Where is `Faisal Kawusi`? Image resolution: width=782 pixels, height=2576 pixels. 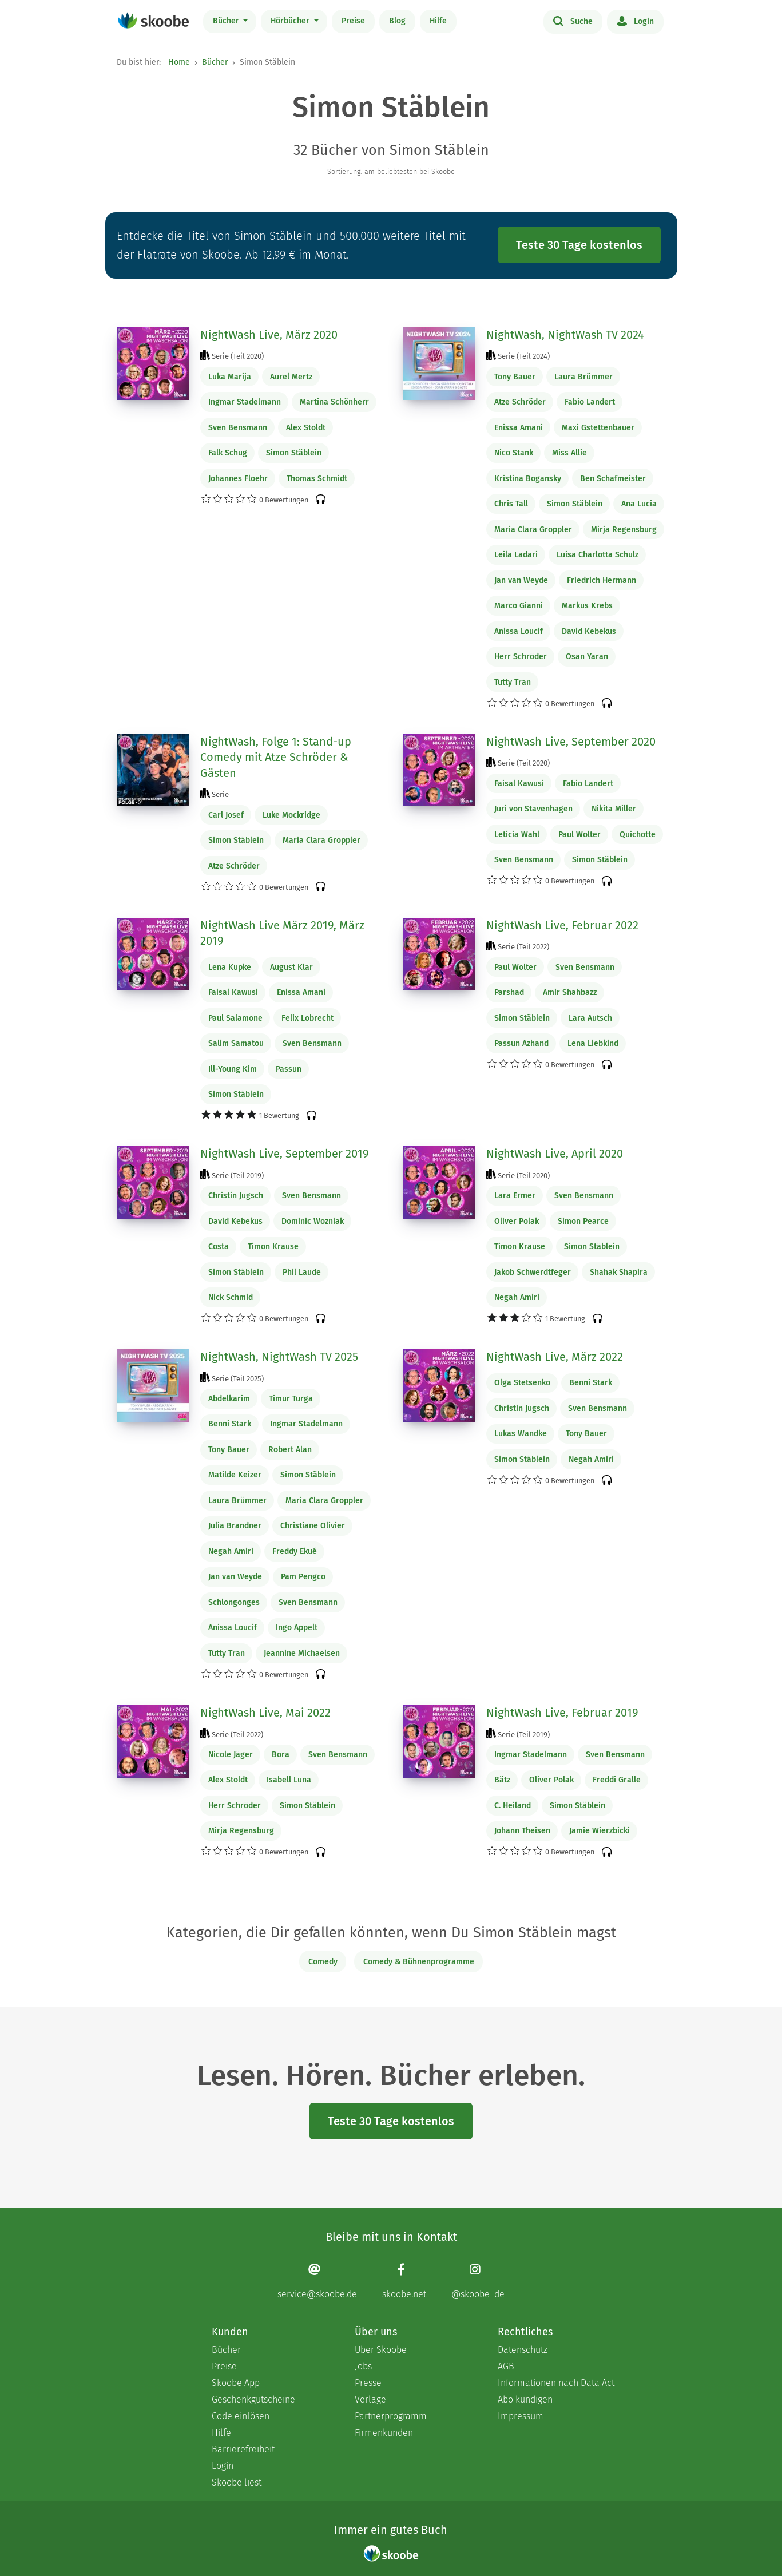 Faisal Kawusi is located at coordinates (519, 783).